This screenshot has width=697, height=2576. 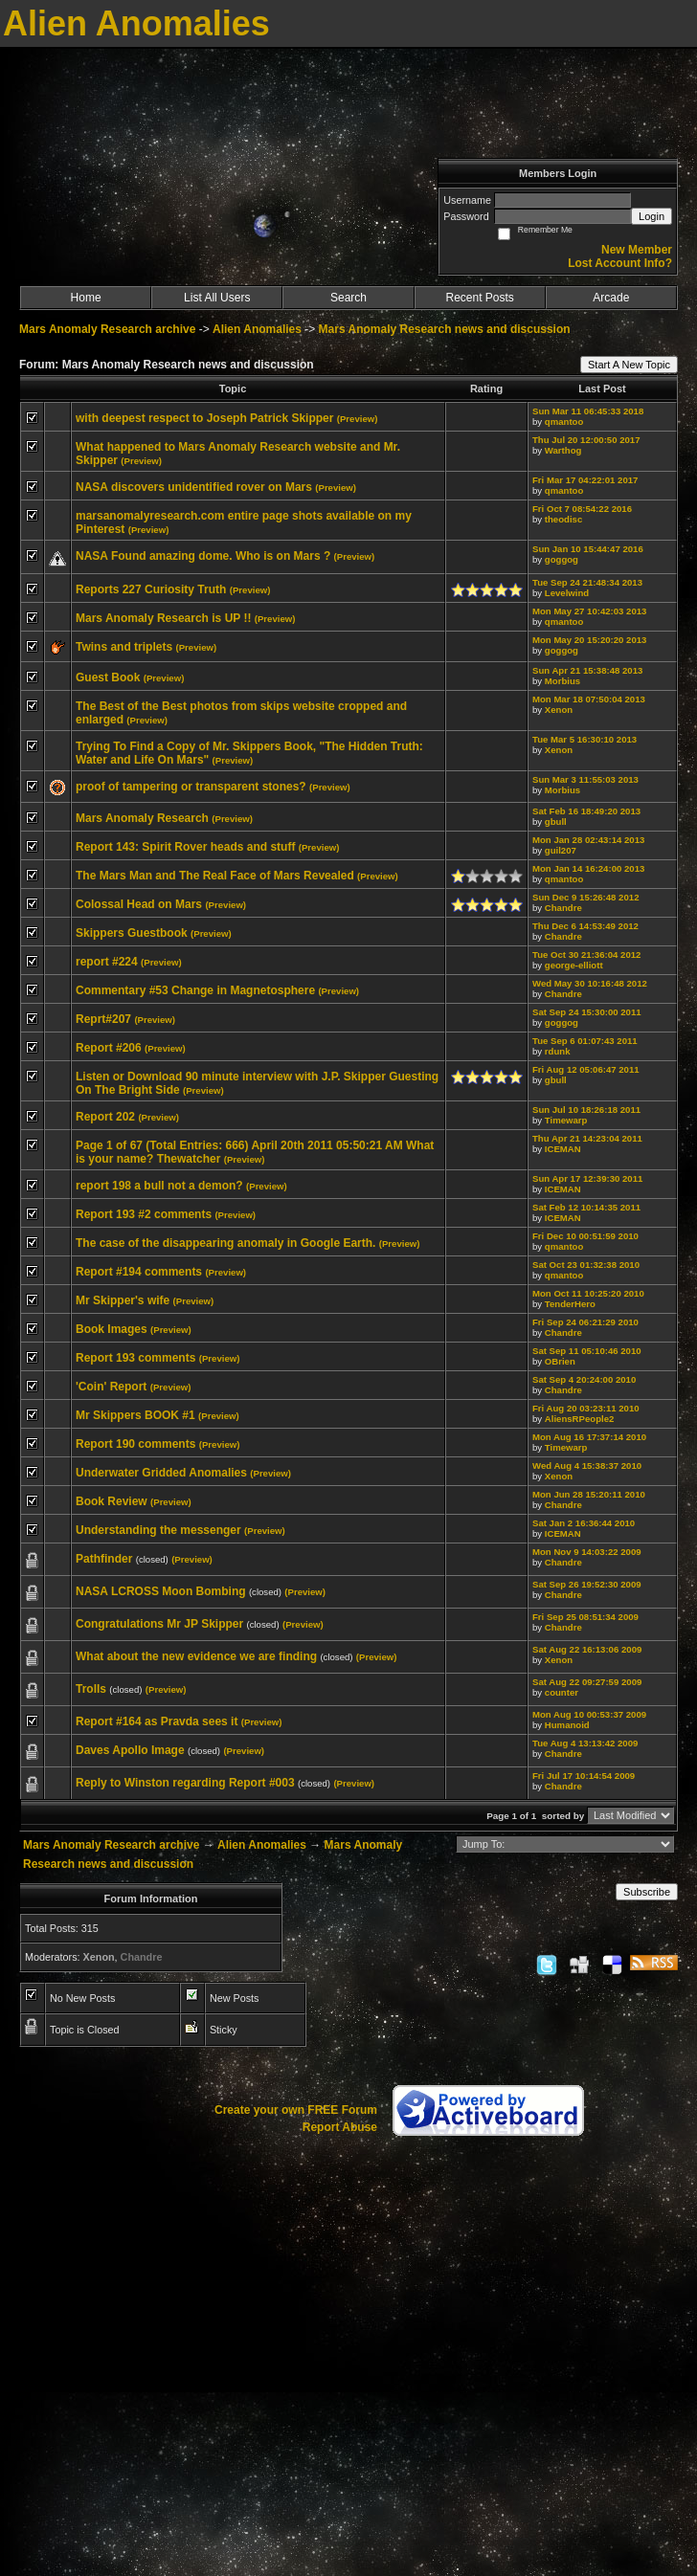 What do you see at coordinates (132, 933) in the screenshot?
I see `Skippers Guestbook` at bounding box center [132, 933].